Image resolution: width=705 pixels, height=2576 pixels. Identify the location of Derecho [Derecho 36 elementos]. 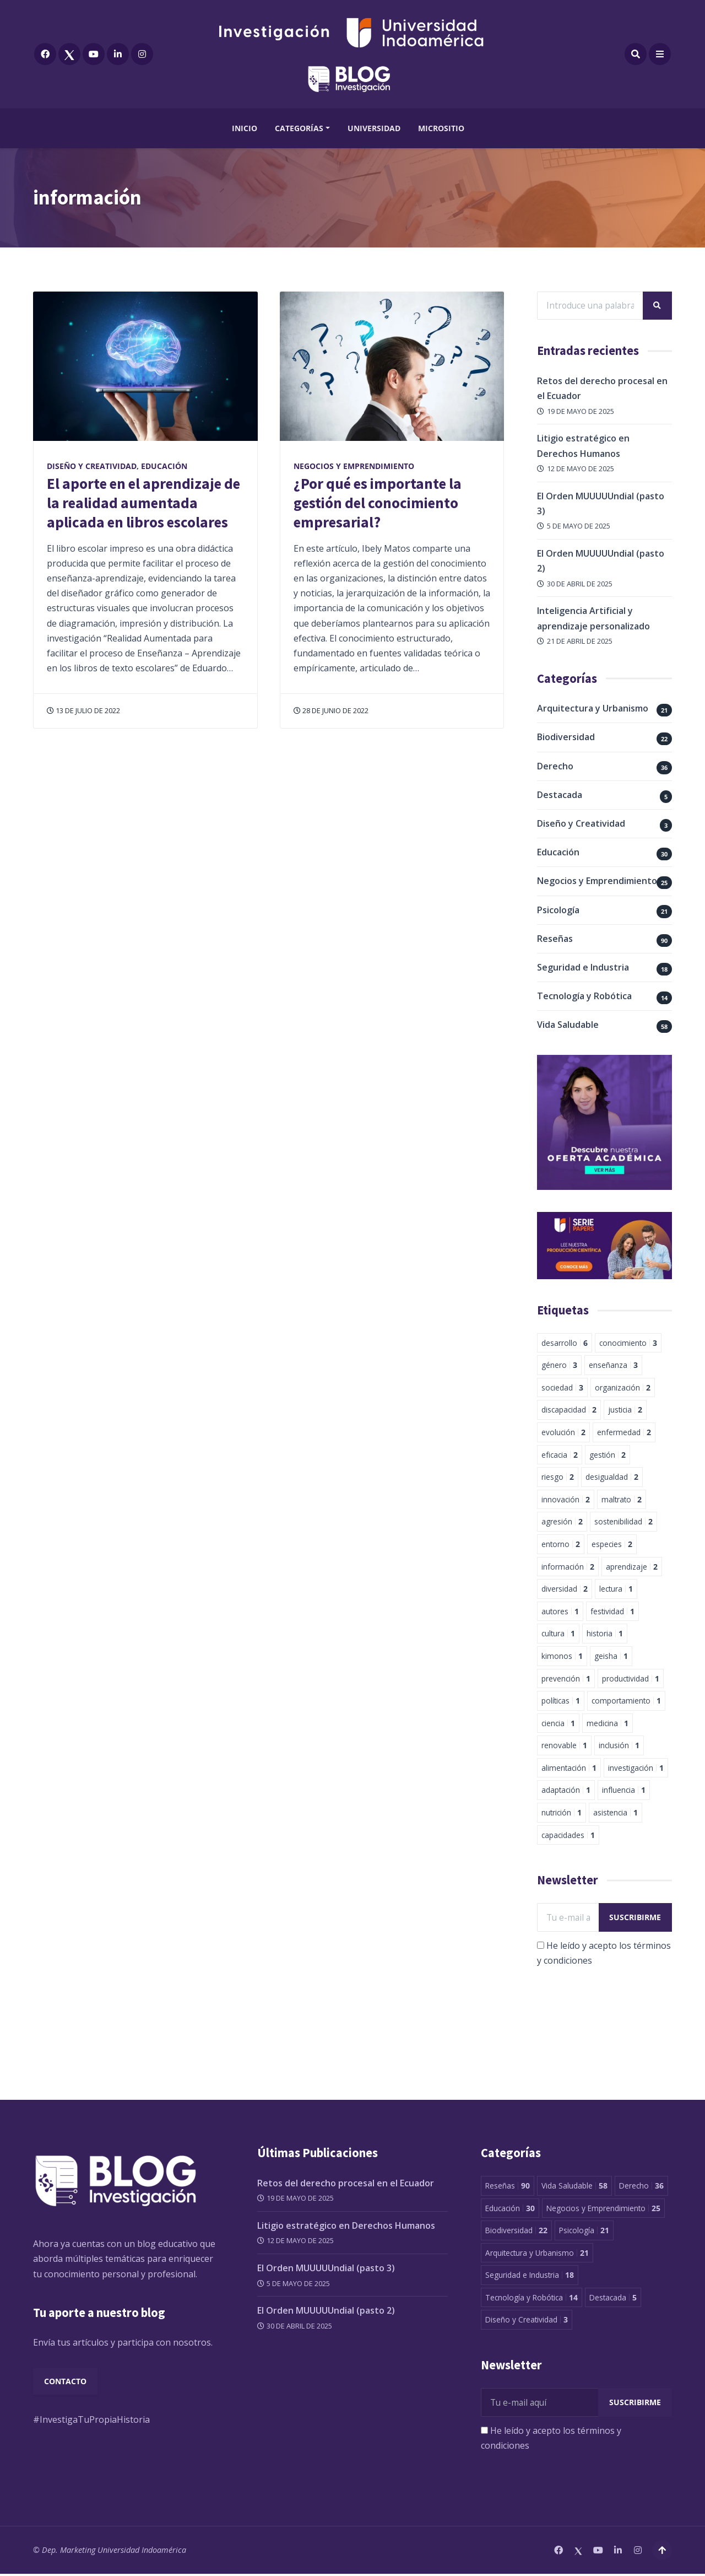
(641, 2187).